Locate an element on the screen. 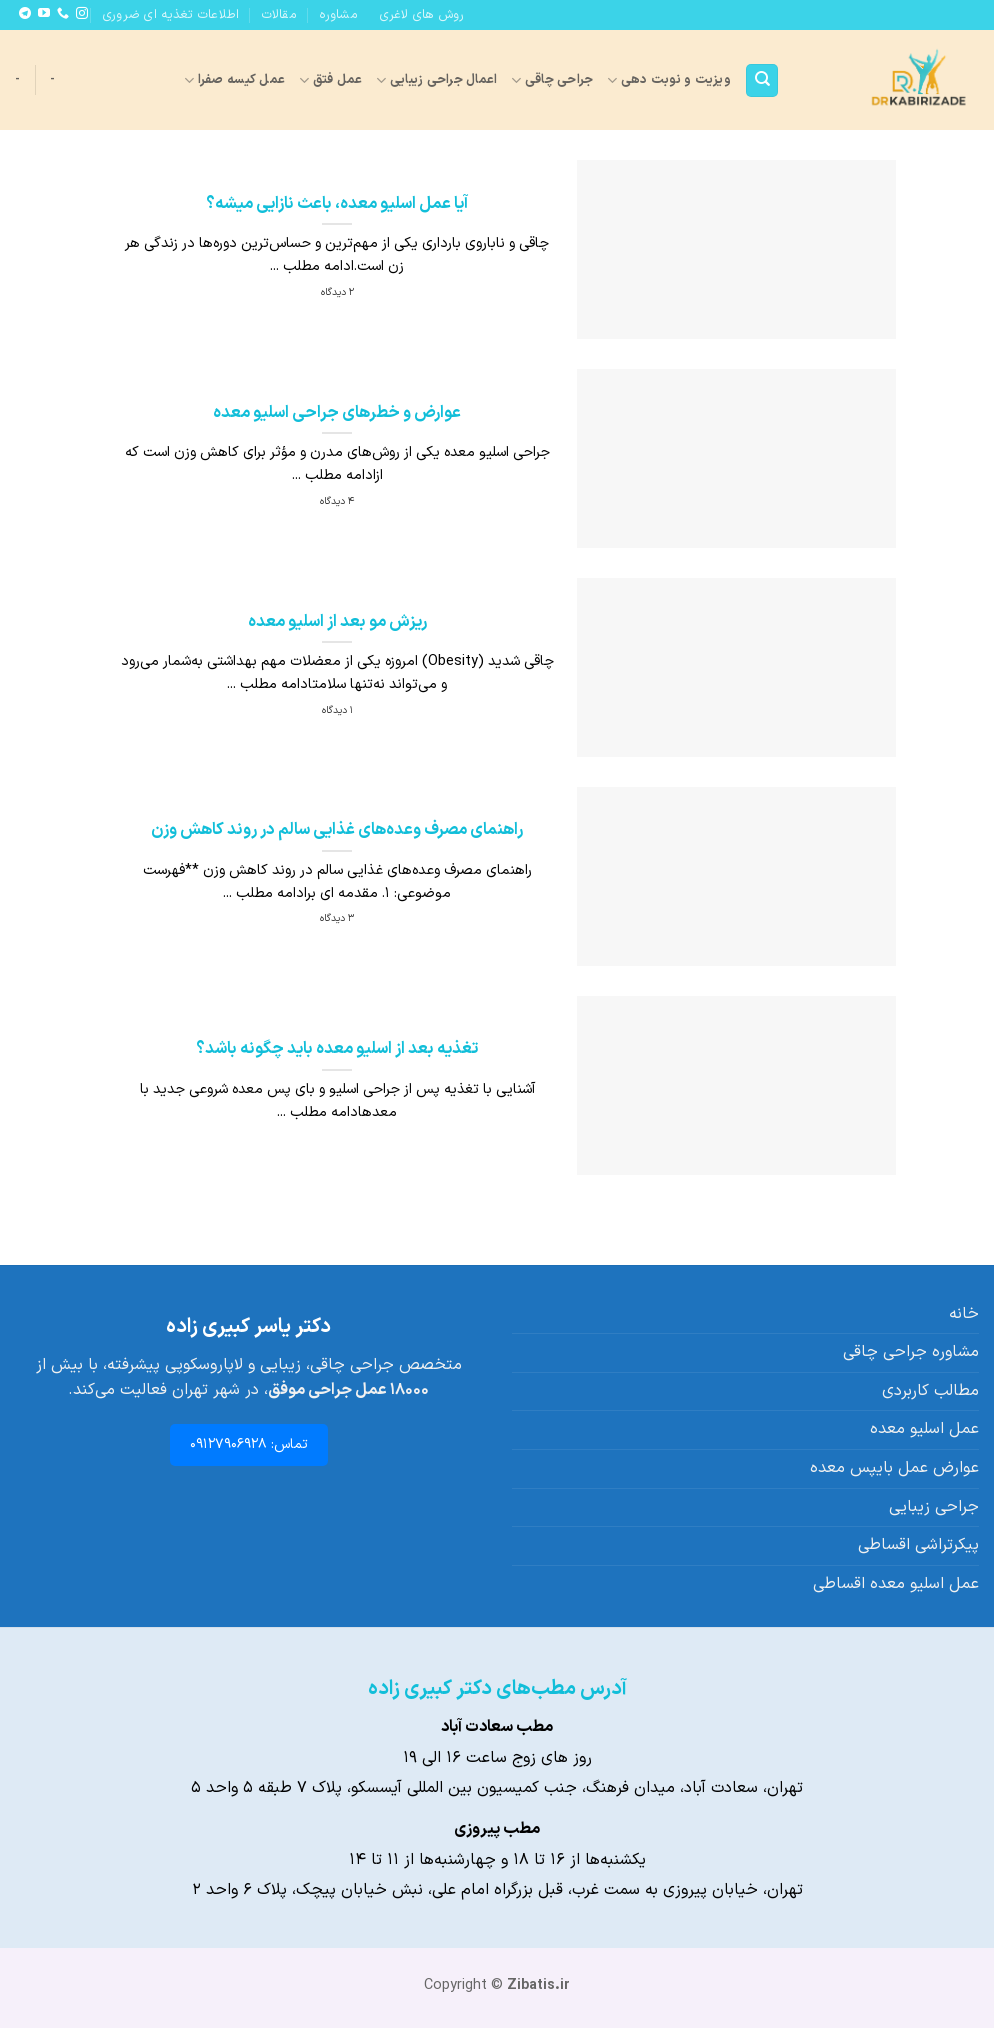 The height and width of the screenshot is (2028, 994). روش های لاغری is located at coordinates (422, 14).